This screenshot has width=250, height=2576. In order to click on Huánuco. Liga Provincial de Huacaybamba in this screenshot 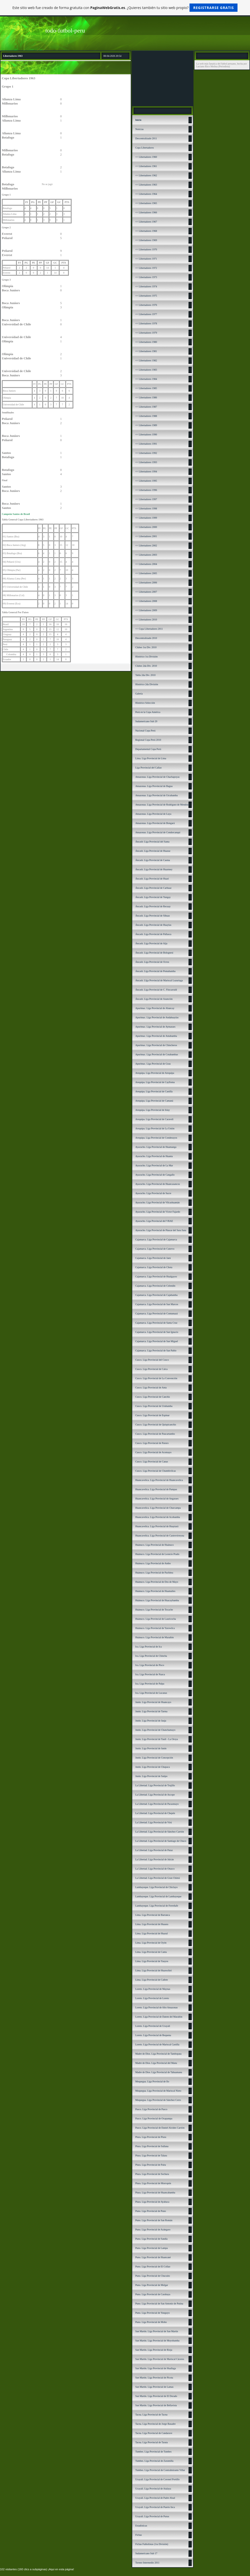, I will do `click(157, 1600)`.